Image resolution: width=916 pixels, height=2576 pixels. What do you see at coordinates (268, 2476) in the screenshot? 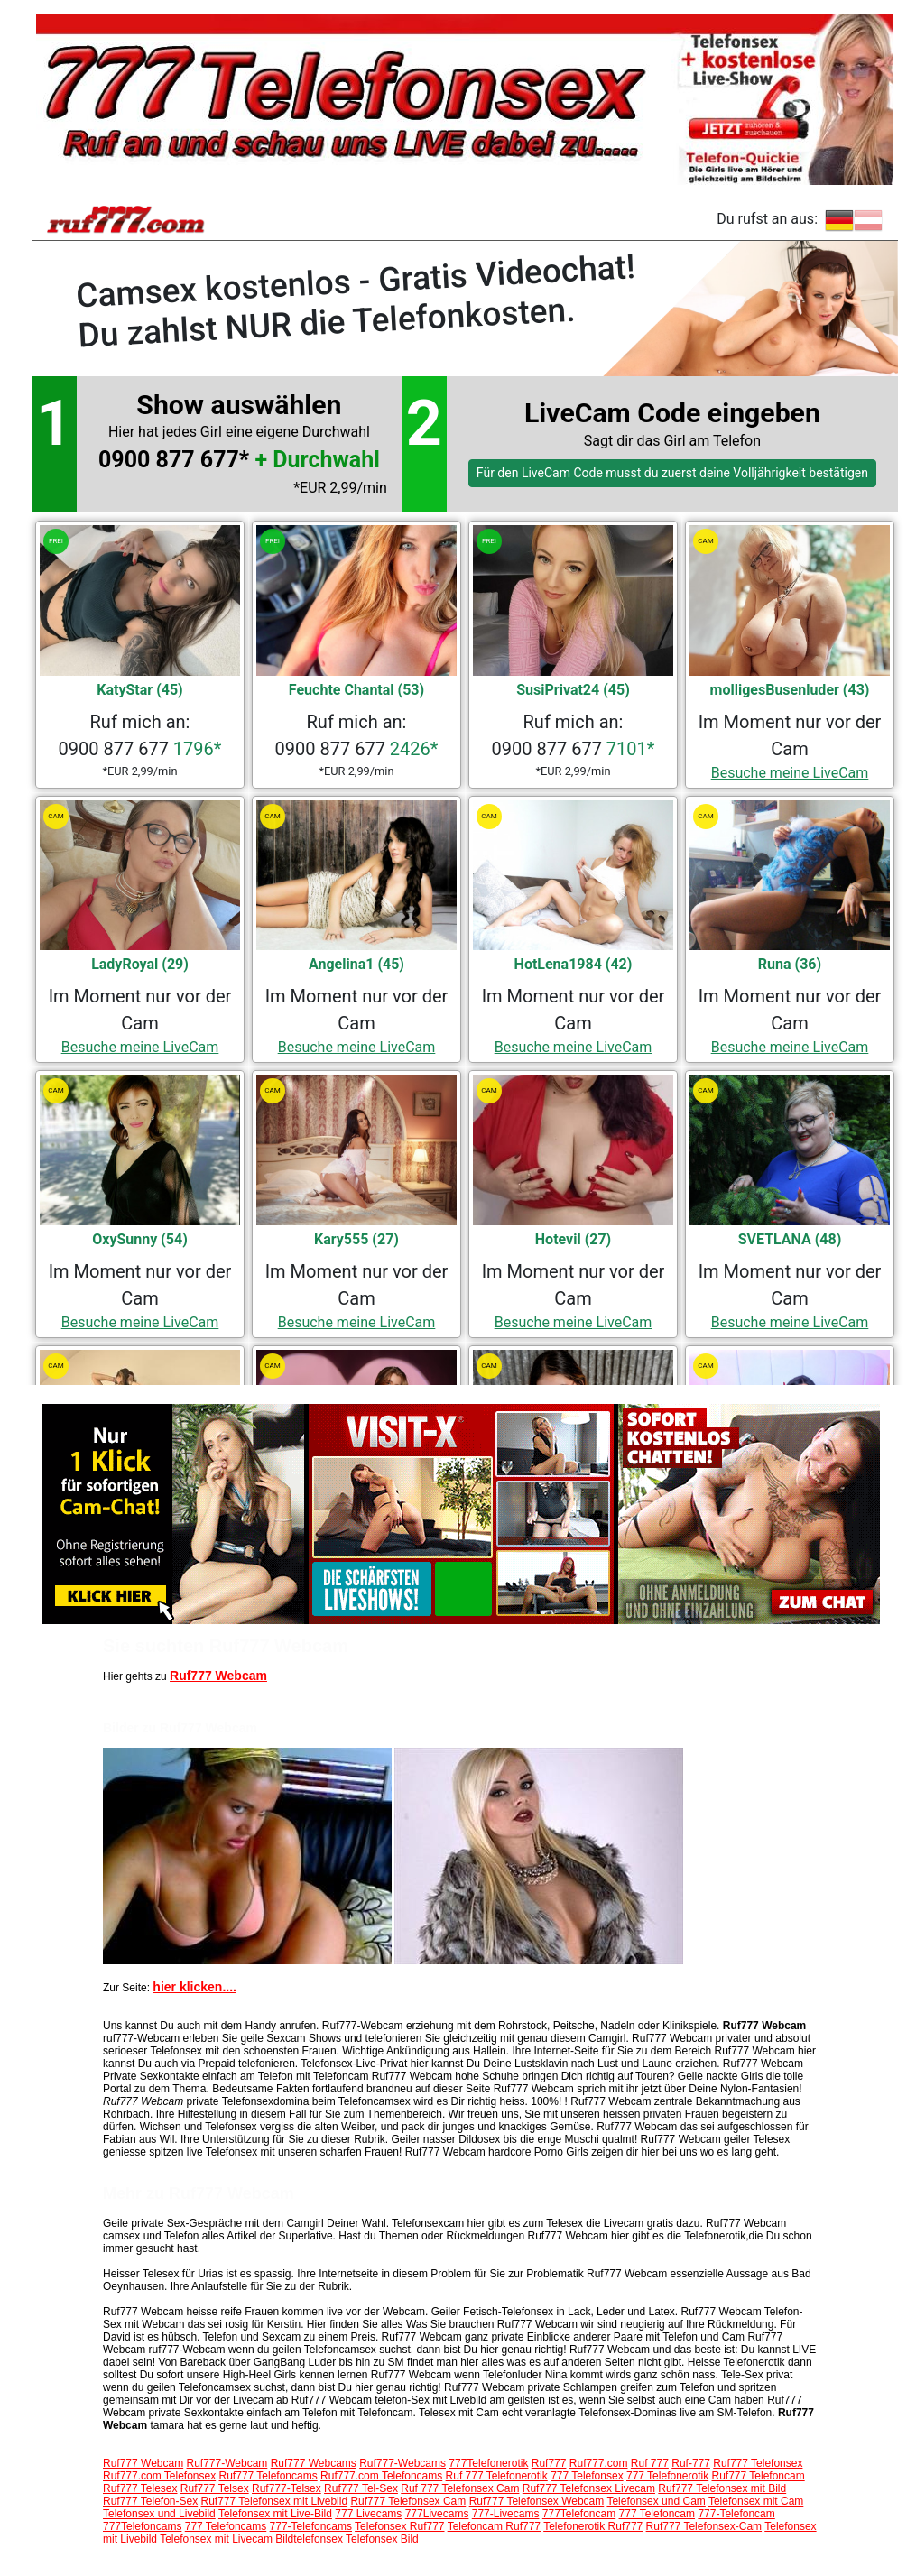
I see `Ruf777 Telefoncams` at bounding box center [268, 2476].